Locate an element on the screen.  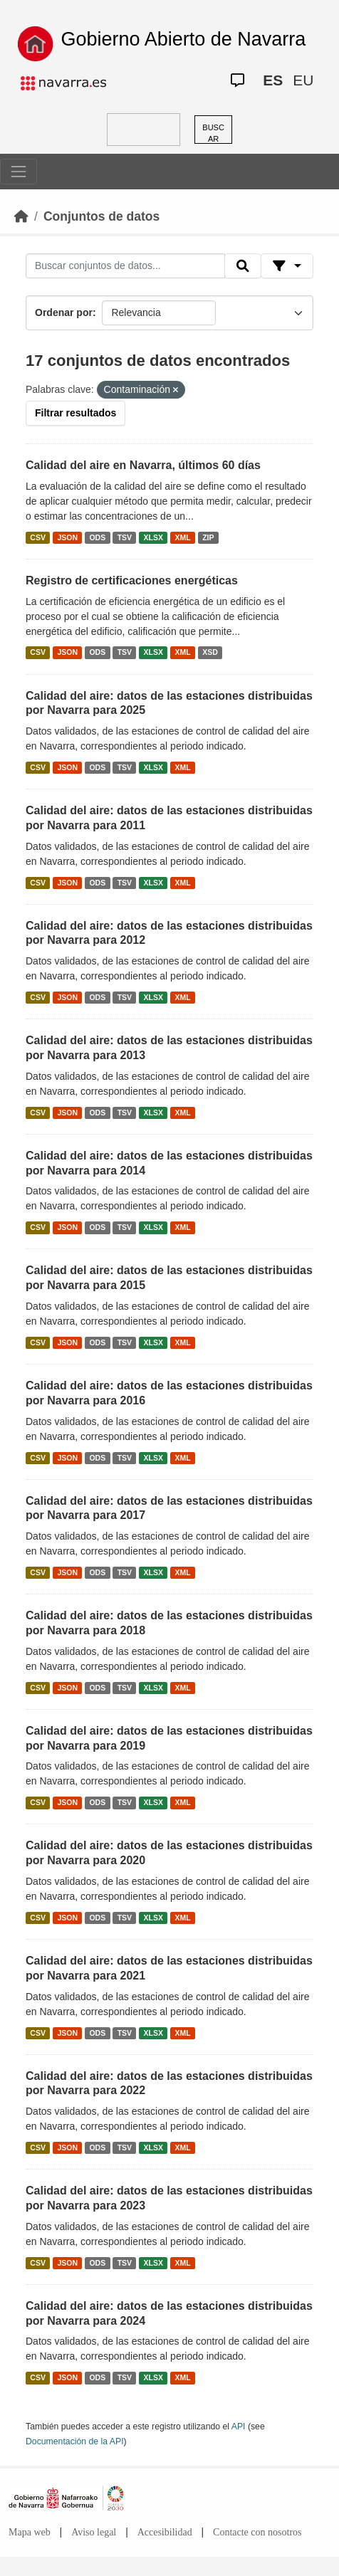
Aviso legal is located at coordinates (93, 2532).